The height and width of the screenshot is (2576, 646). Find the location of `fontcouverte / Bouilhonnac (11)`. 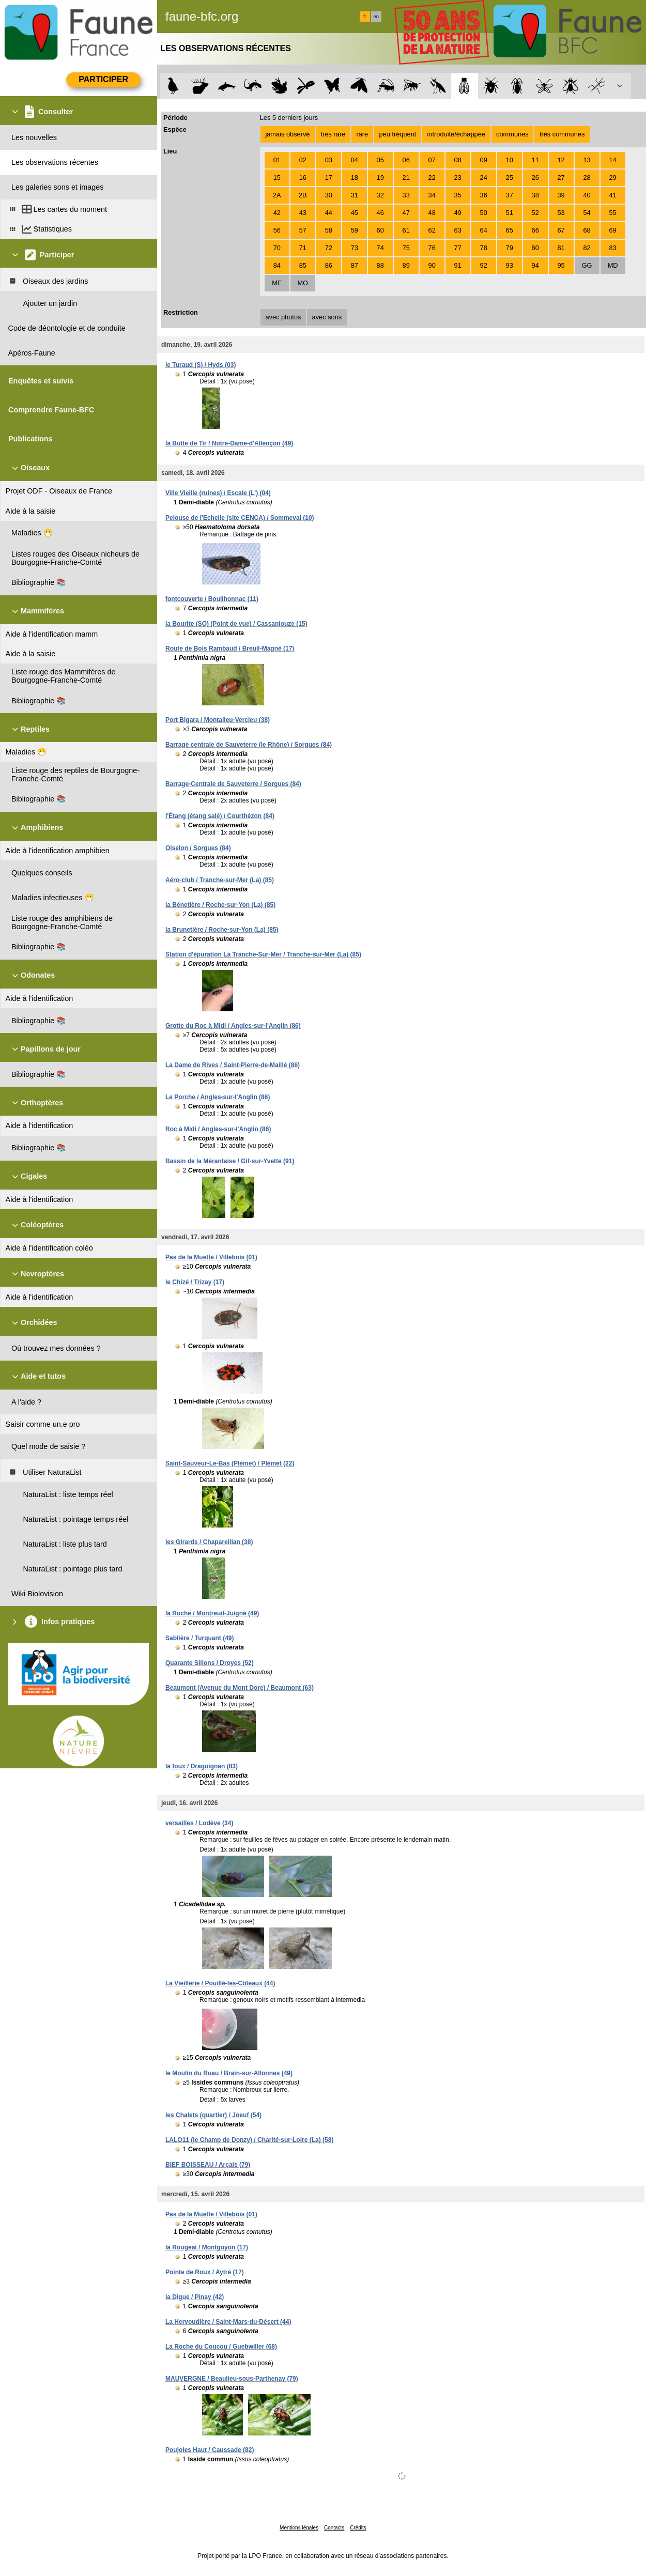

fontcouverte / Bouilhonnac (11) is located at coordinates (211, 599).